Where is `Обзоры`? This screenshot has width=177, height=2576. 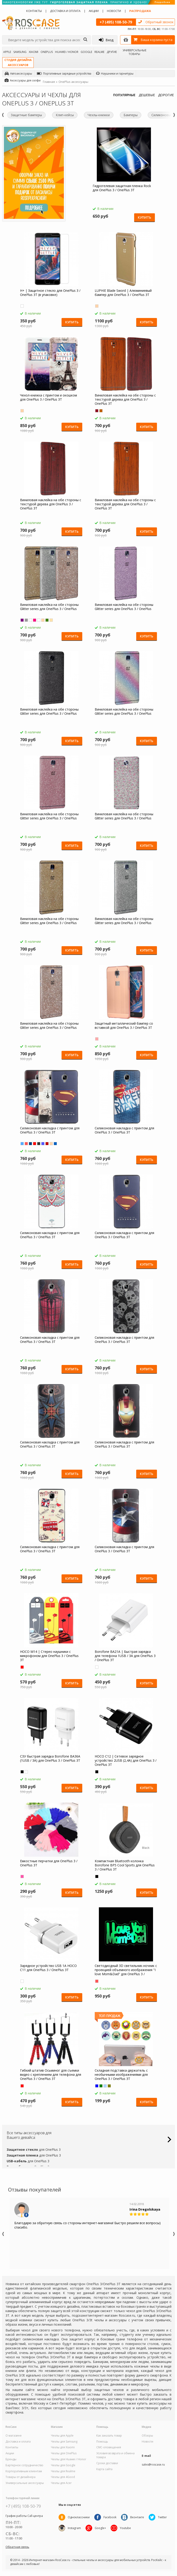 Обзоры is located at coordinates (147, 2435).